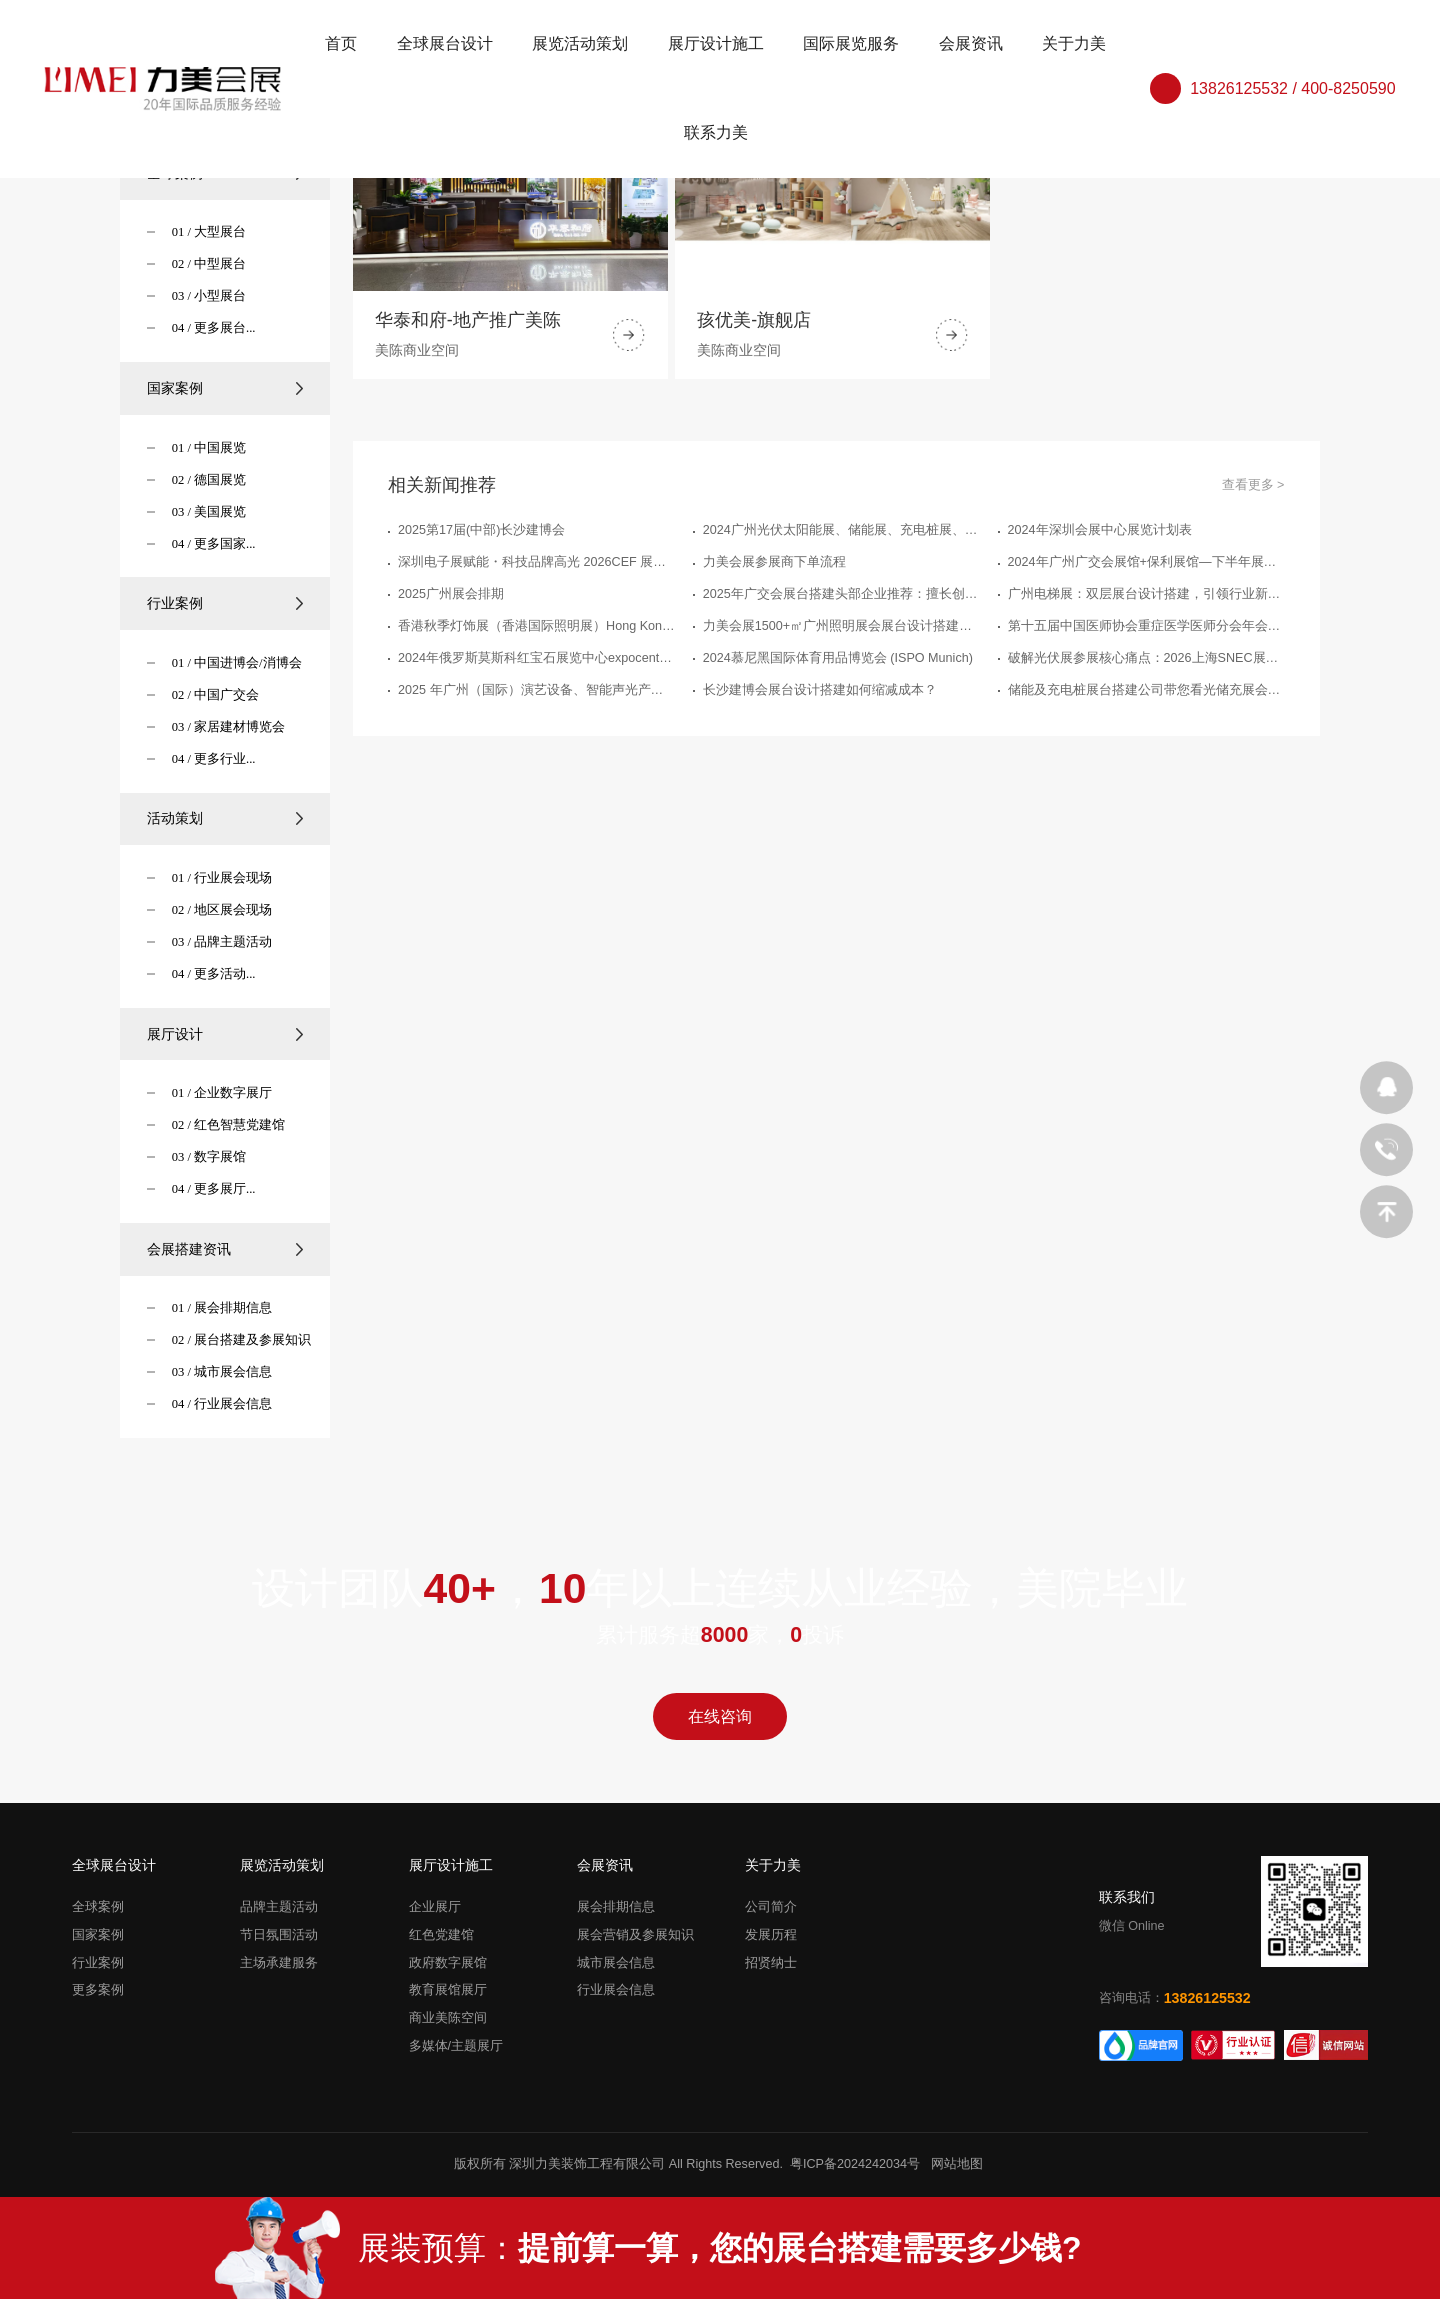  What do you see at coordinates (771, 1935) in the screenshot?
I see `发展历程` at bounding box center [771, 1935].